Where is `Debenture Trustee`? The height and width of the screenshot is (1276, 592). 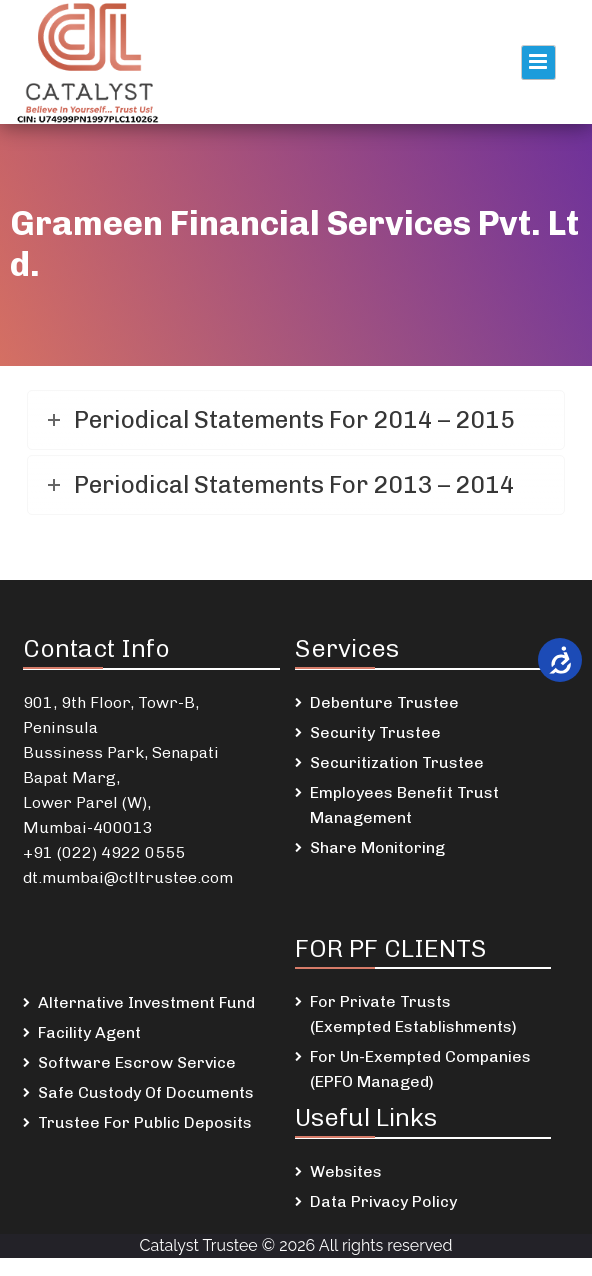
Debenture Trustee is located at coordinates (384, 702).